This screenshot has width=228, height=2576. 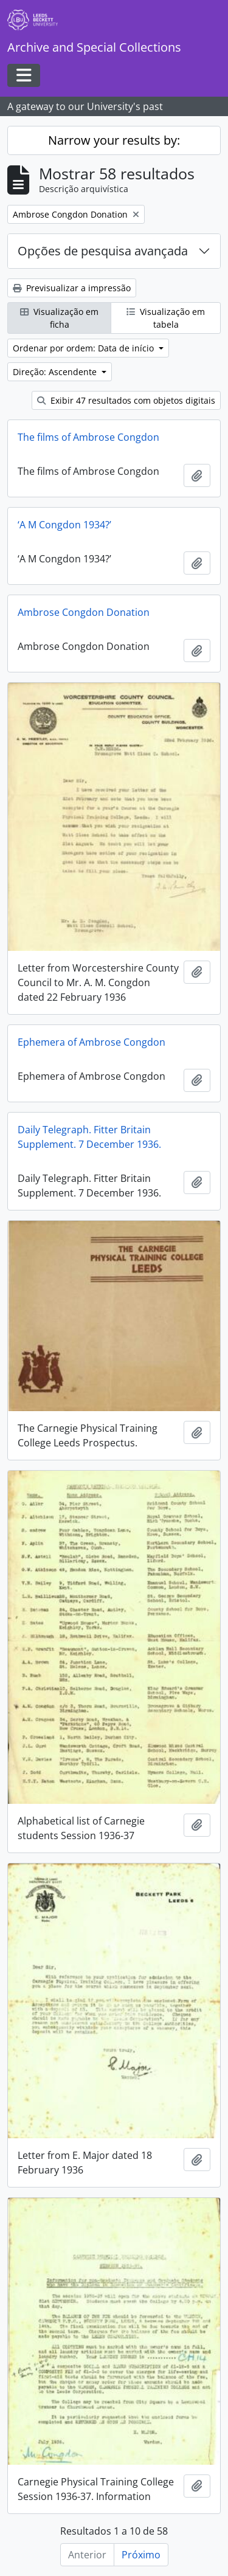 I want to click on Previsualizar a impressão, so click(x=72, y=288).